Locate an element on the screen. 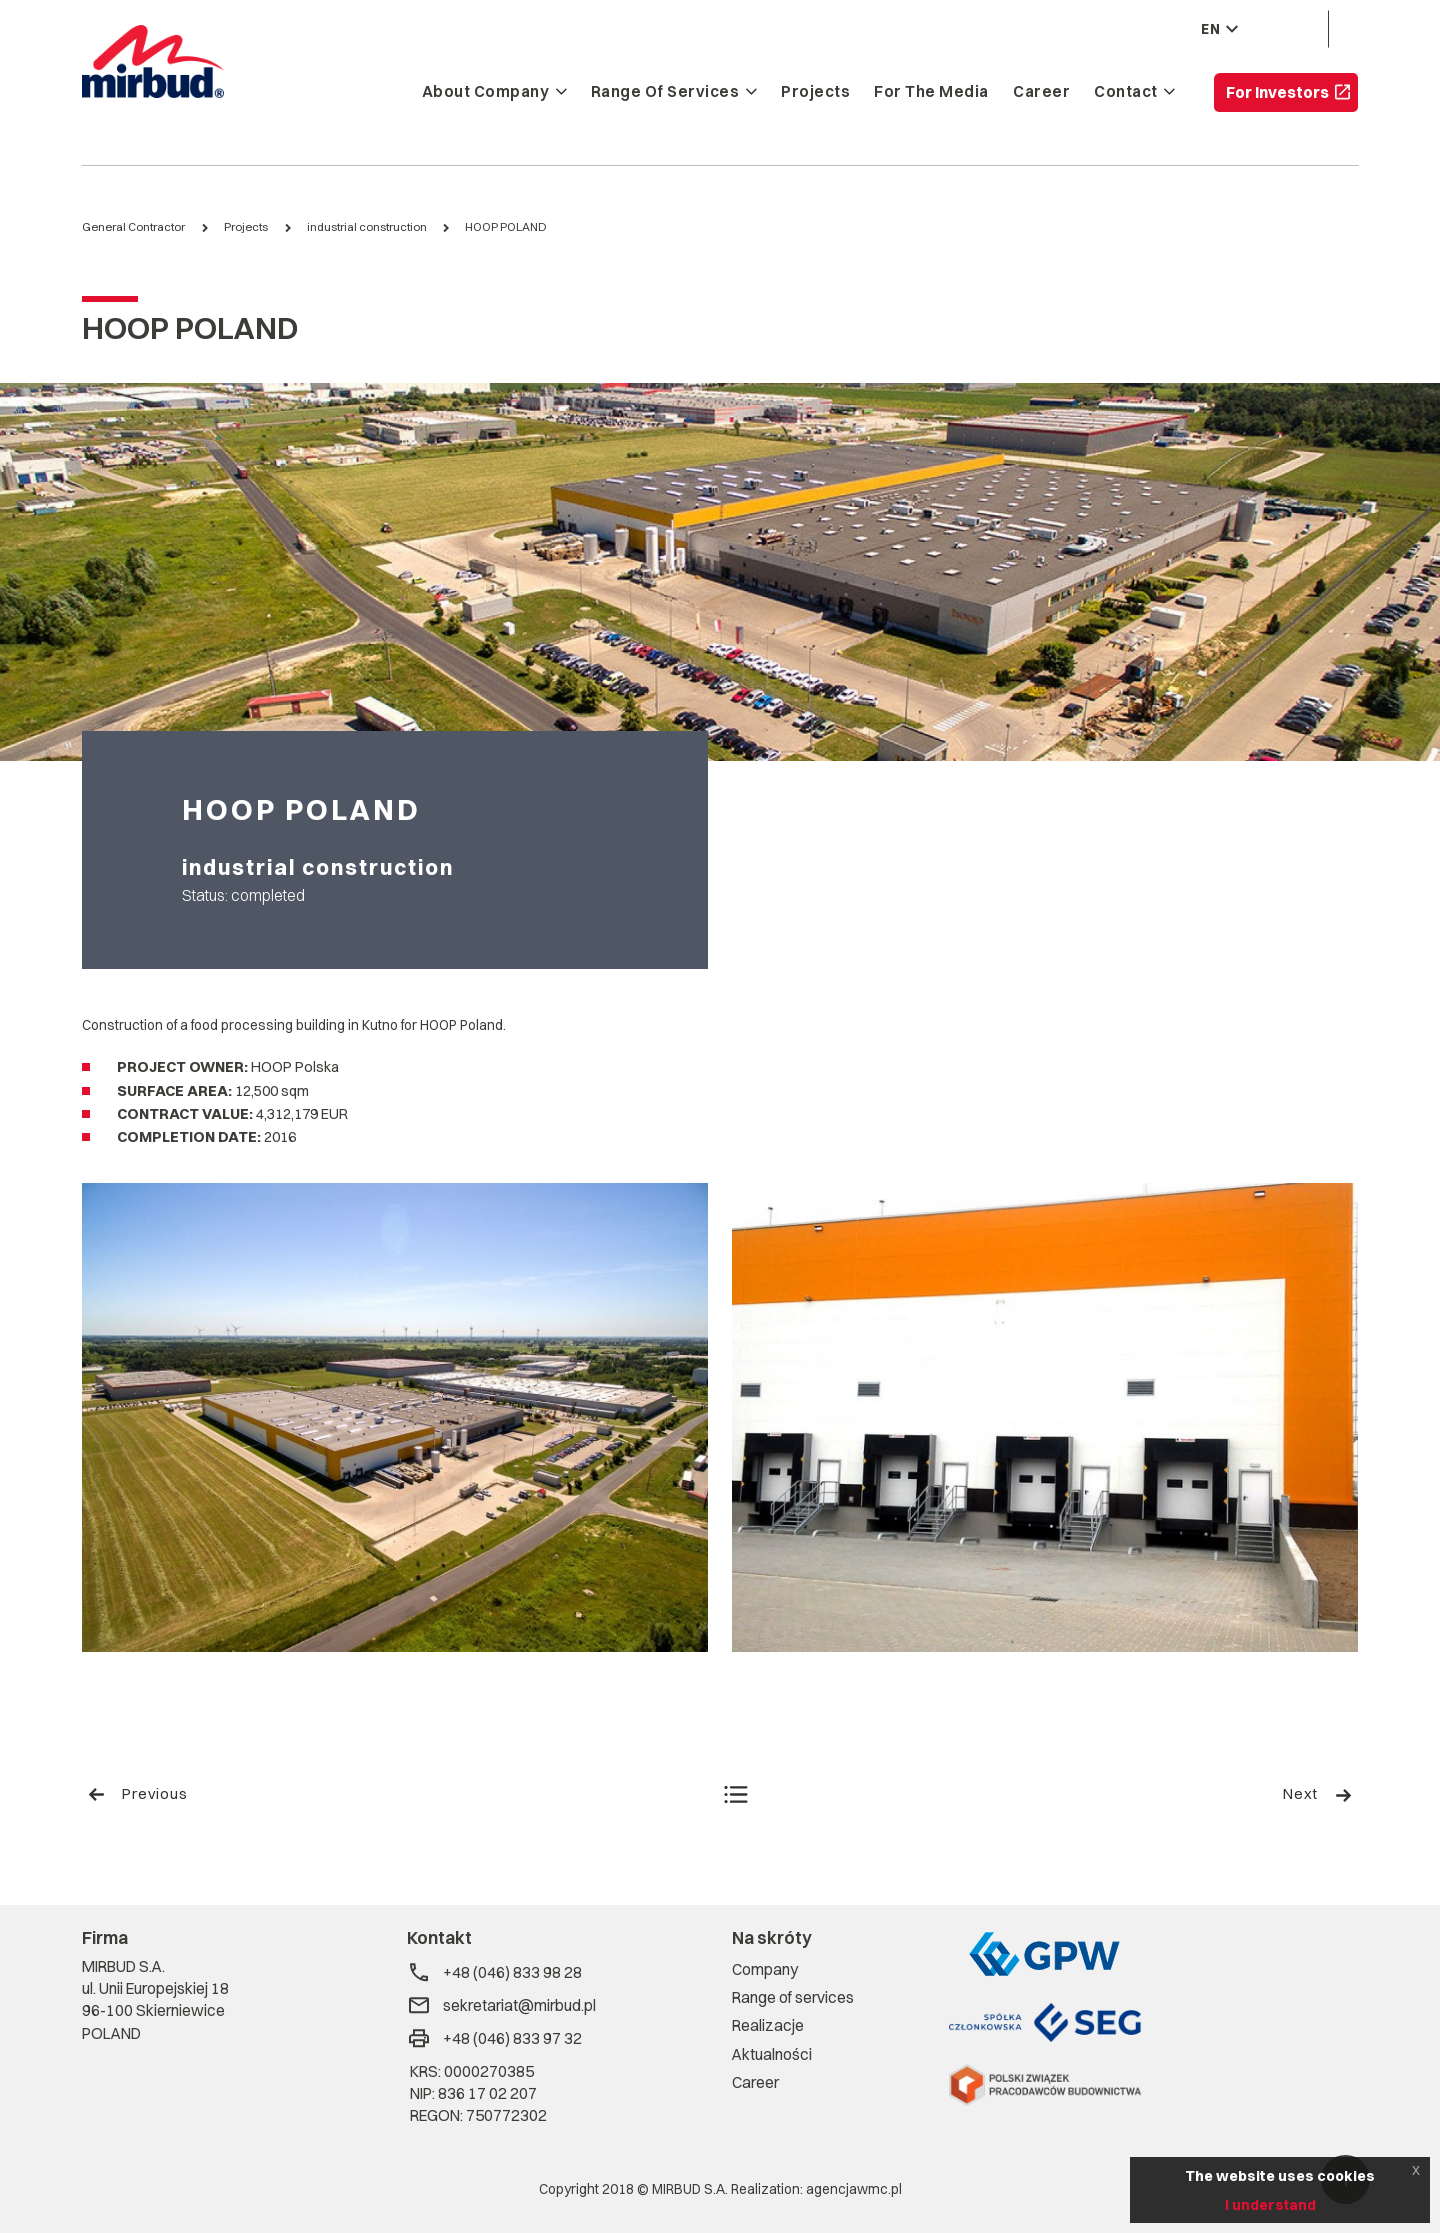  +48 (046) 833 98 28 is located at coordinates (494, 1972).